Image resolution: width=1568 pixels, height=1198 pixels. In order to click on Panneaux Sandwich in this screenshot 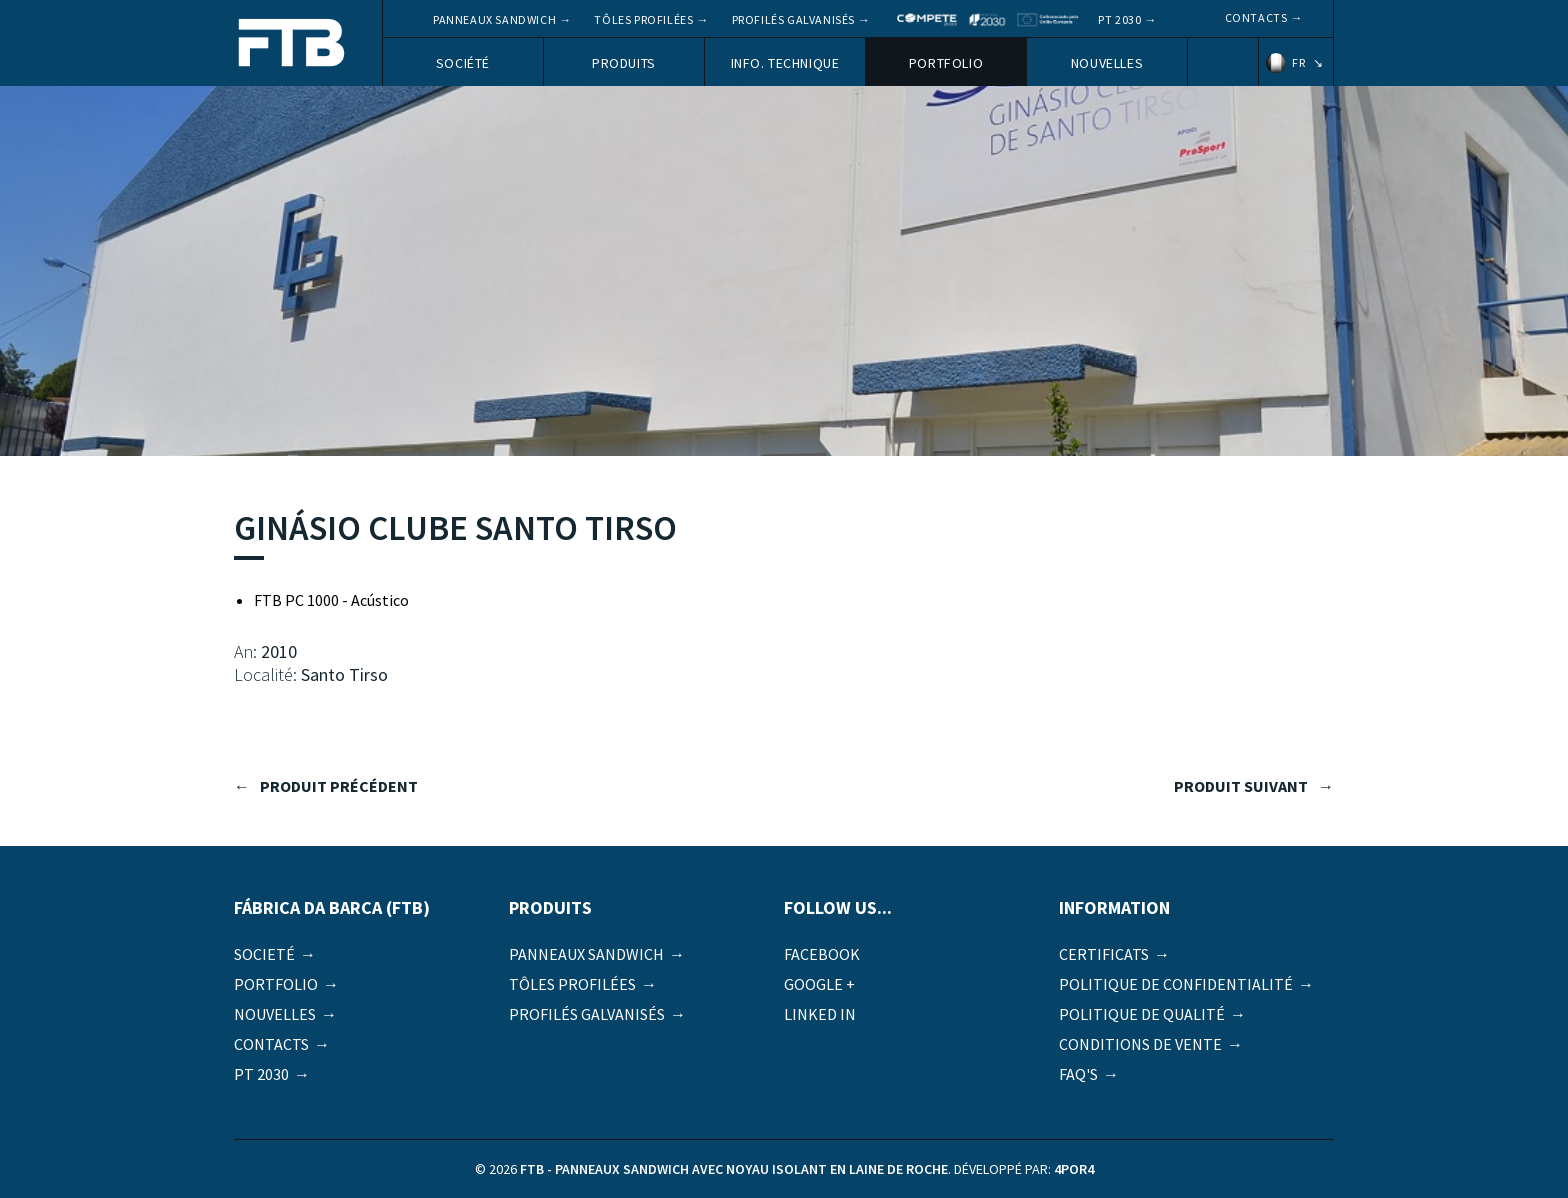, I will do `click(494, 19)`.